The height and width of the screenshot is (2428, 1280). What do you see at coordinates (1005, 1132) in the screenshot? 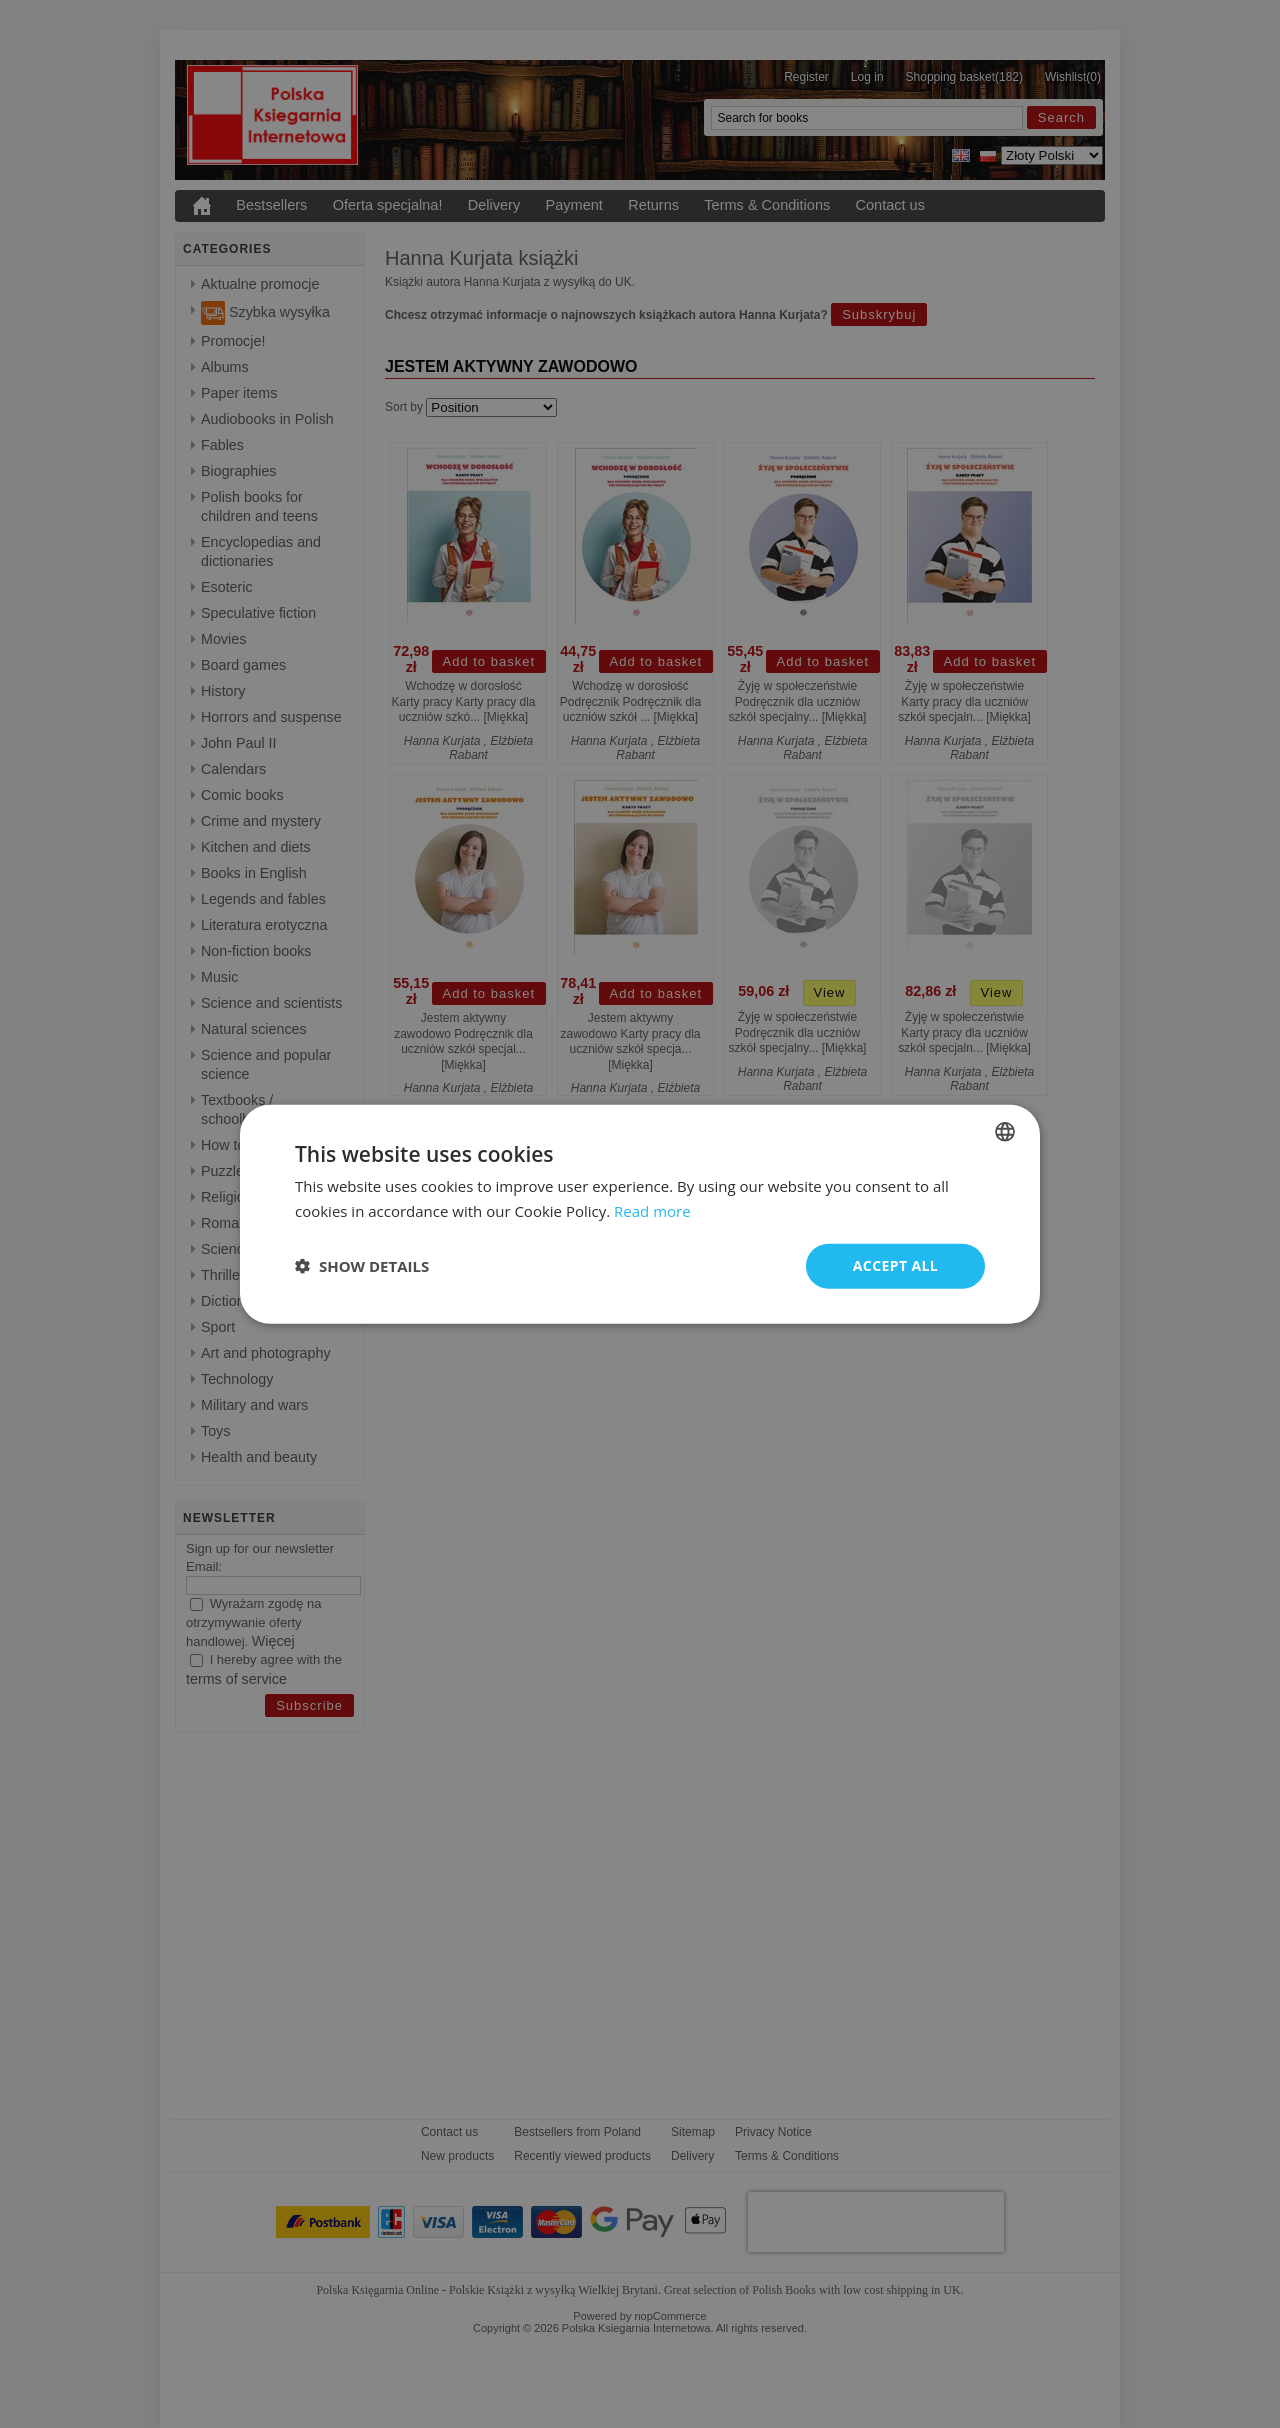
I see `[combobox]` at bounding box center [1005, 1132].